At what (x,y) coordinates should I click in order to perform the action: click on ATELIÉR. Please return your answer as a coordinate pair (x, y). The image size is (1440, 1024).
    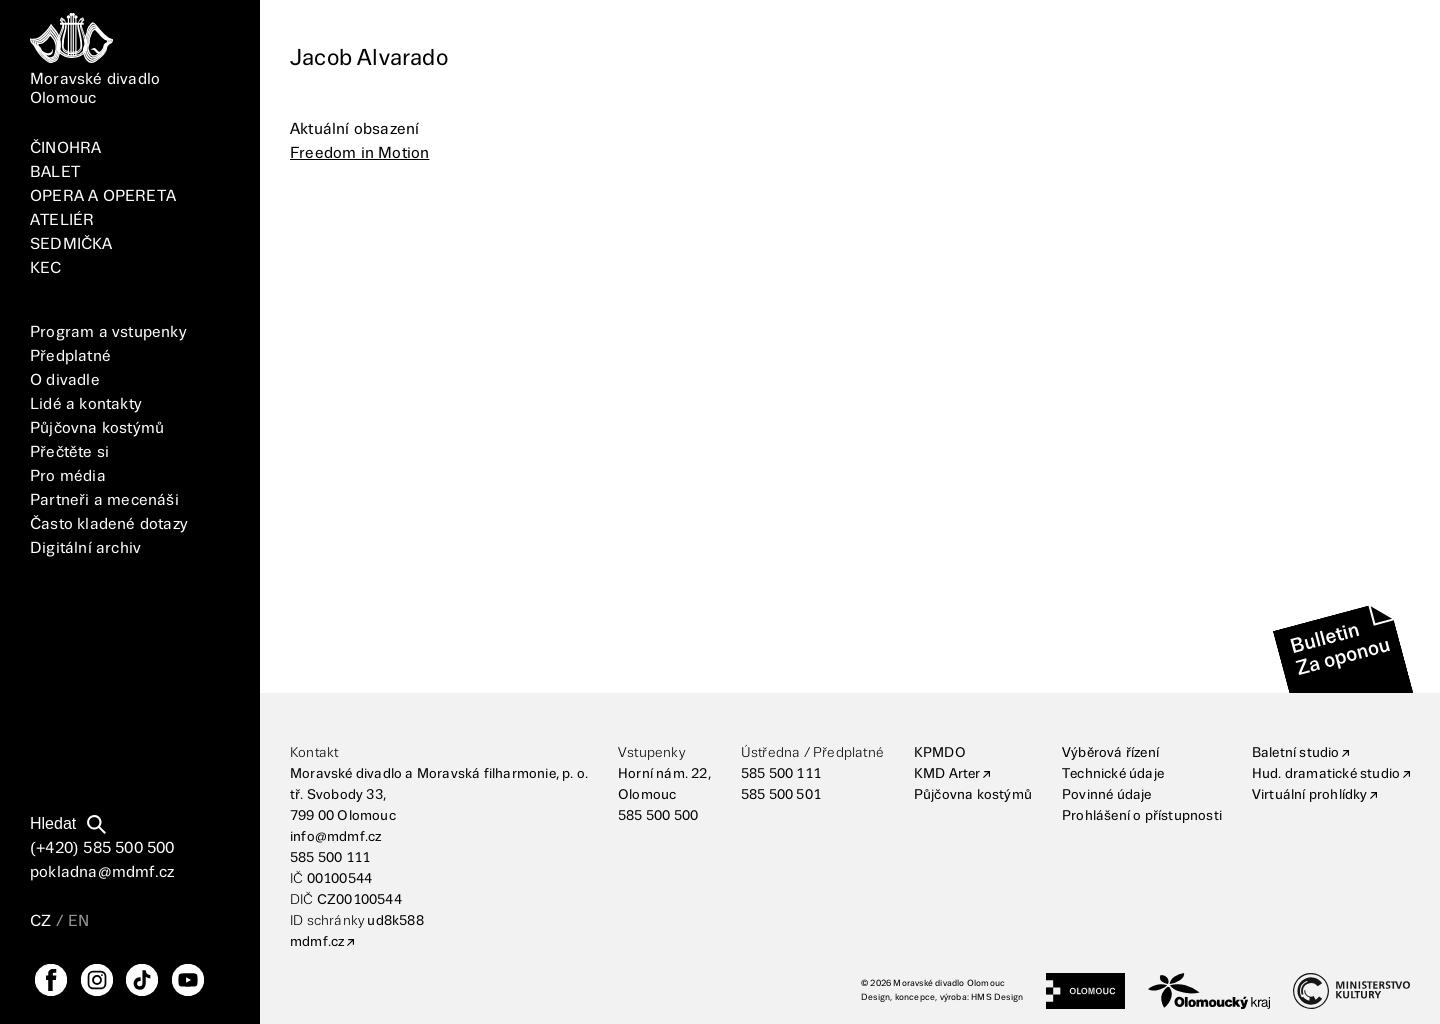
    Looking at the image, I should click on (62, 220).